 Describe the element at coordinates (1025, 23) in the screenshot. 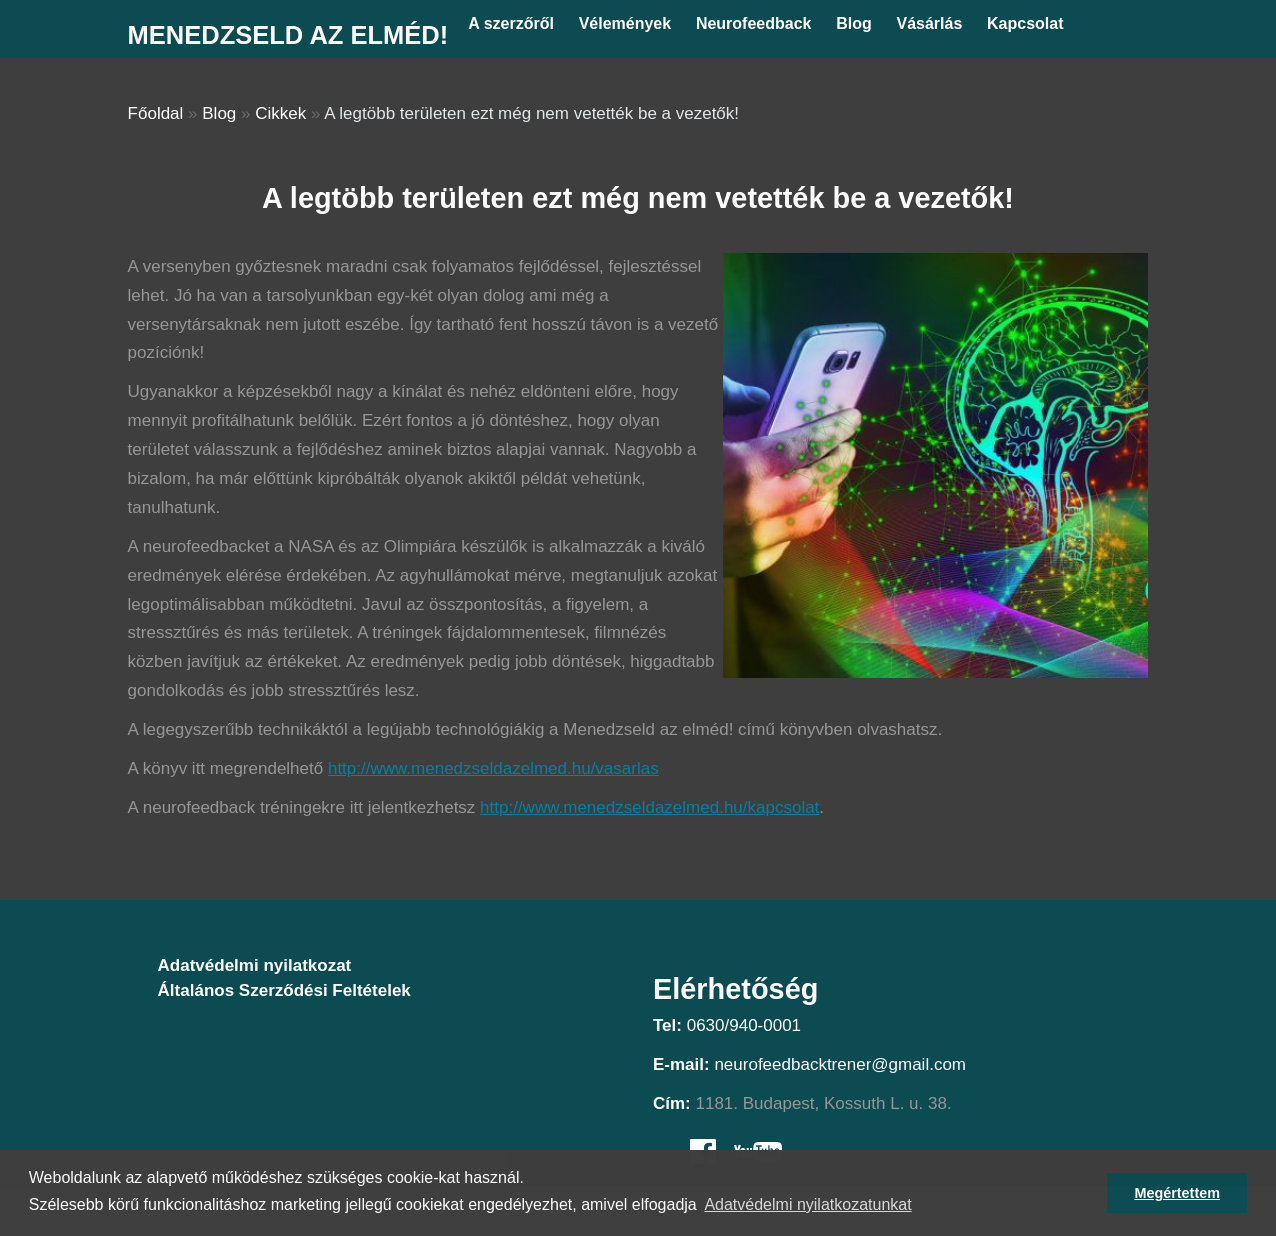

I see `Kapcsolat` at that location.